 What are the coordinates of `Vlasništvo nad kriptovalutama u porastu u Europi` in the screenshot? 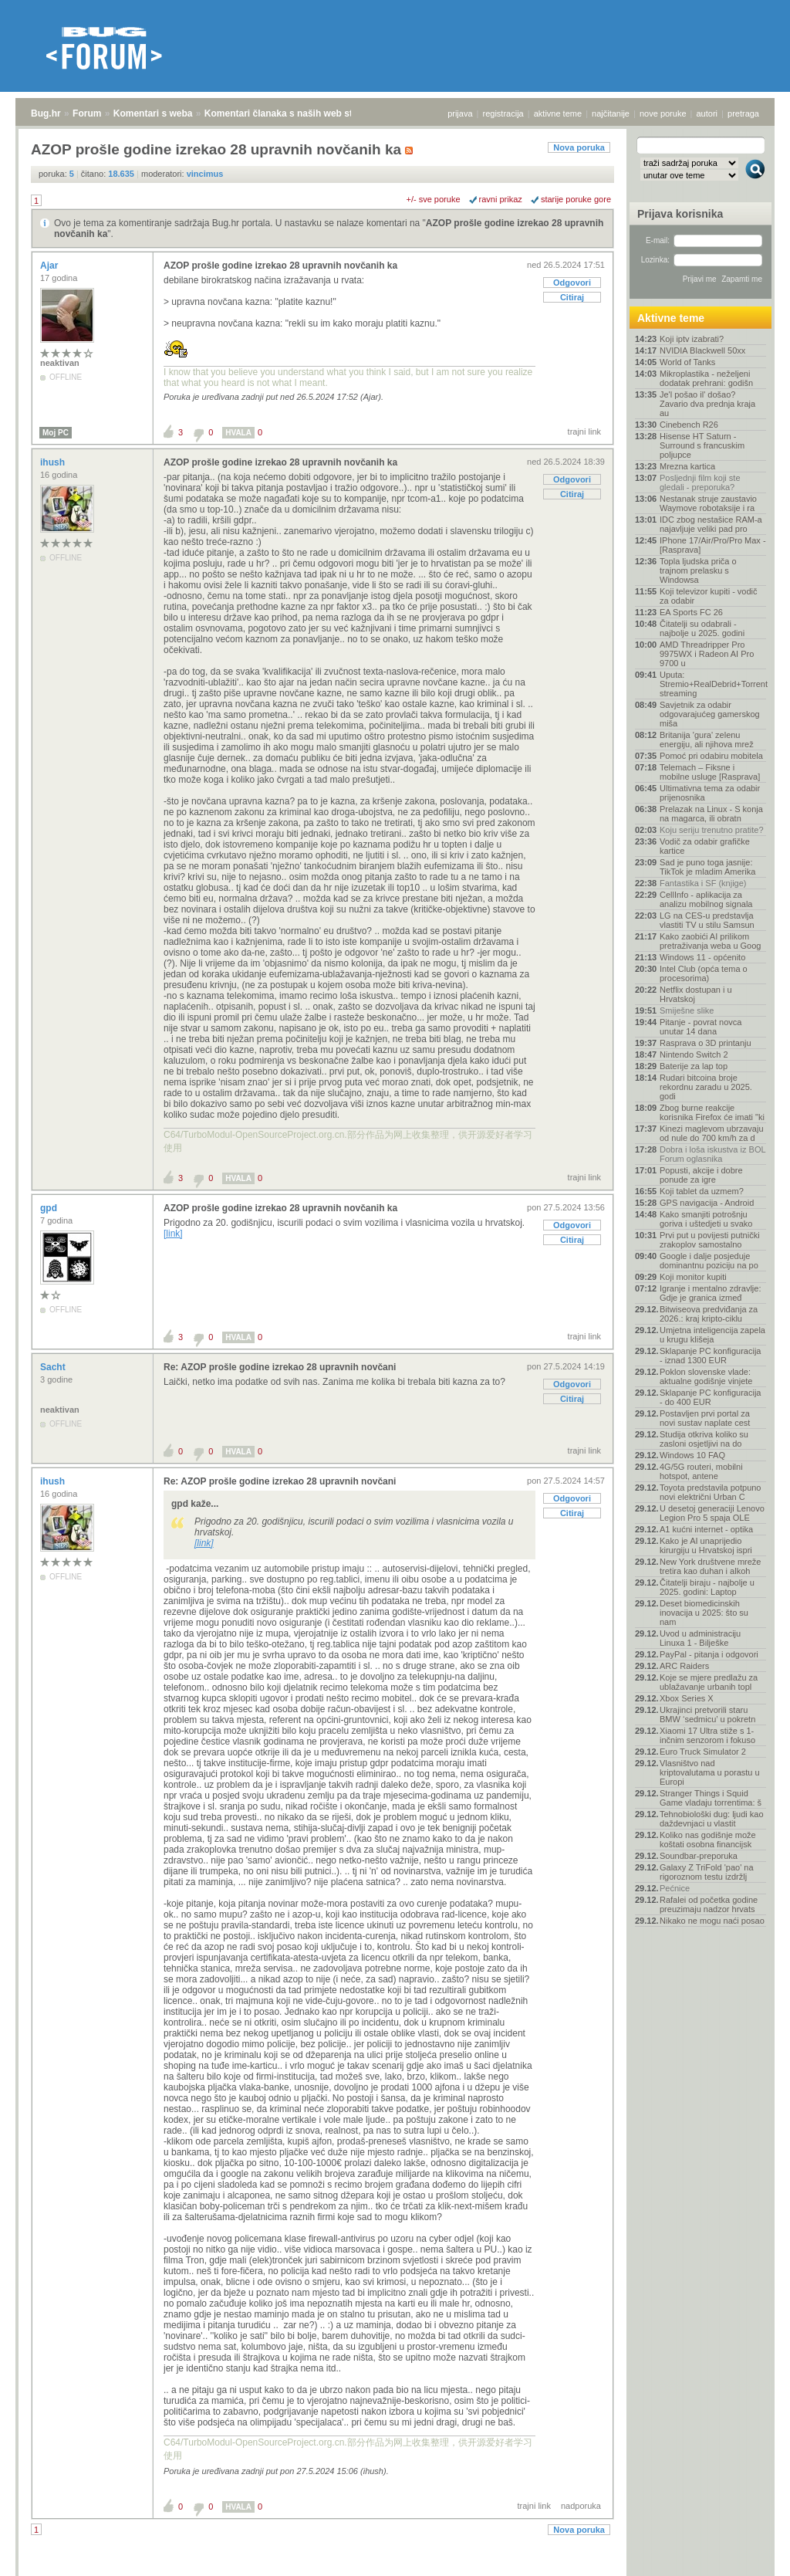 It's located at (710, 1772).